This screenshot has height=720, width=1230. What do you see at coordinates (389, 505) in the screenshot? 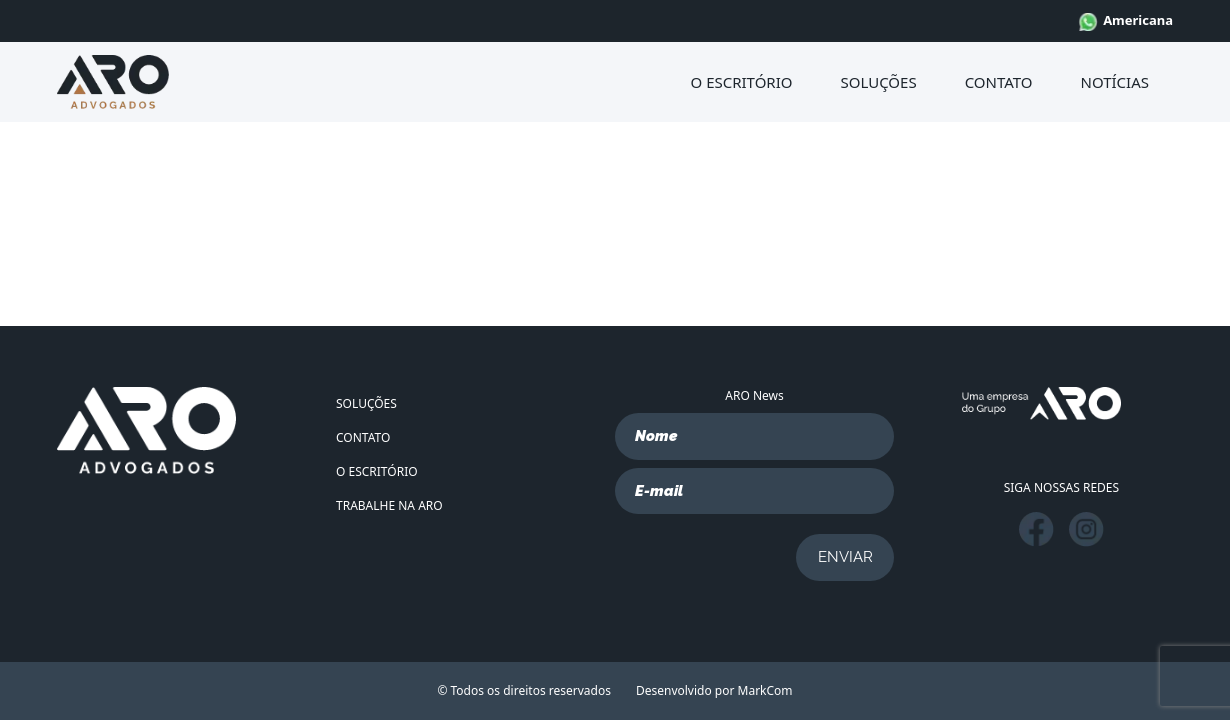
I see `TRABALHE NA ARO` at bounding box center [389, 505].